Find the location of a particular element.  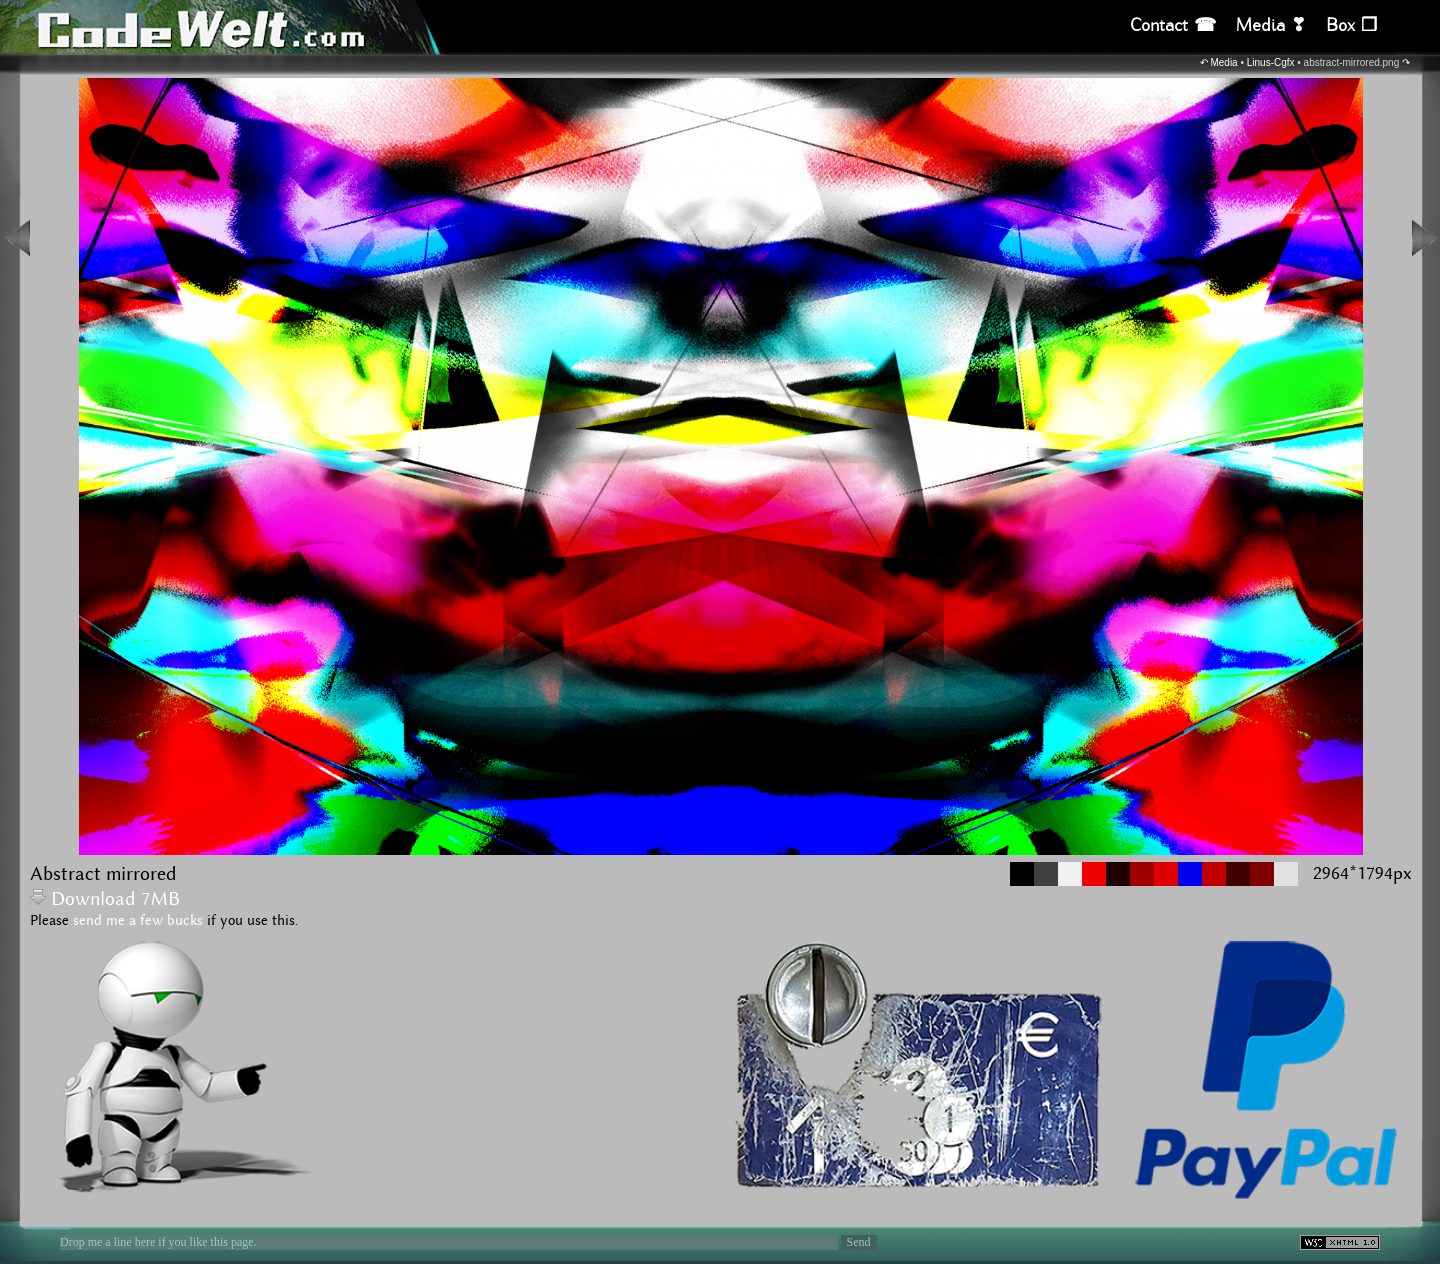

Box ❒ is located at coordinates (1351, 25).